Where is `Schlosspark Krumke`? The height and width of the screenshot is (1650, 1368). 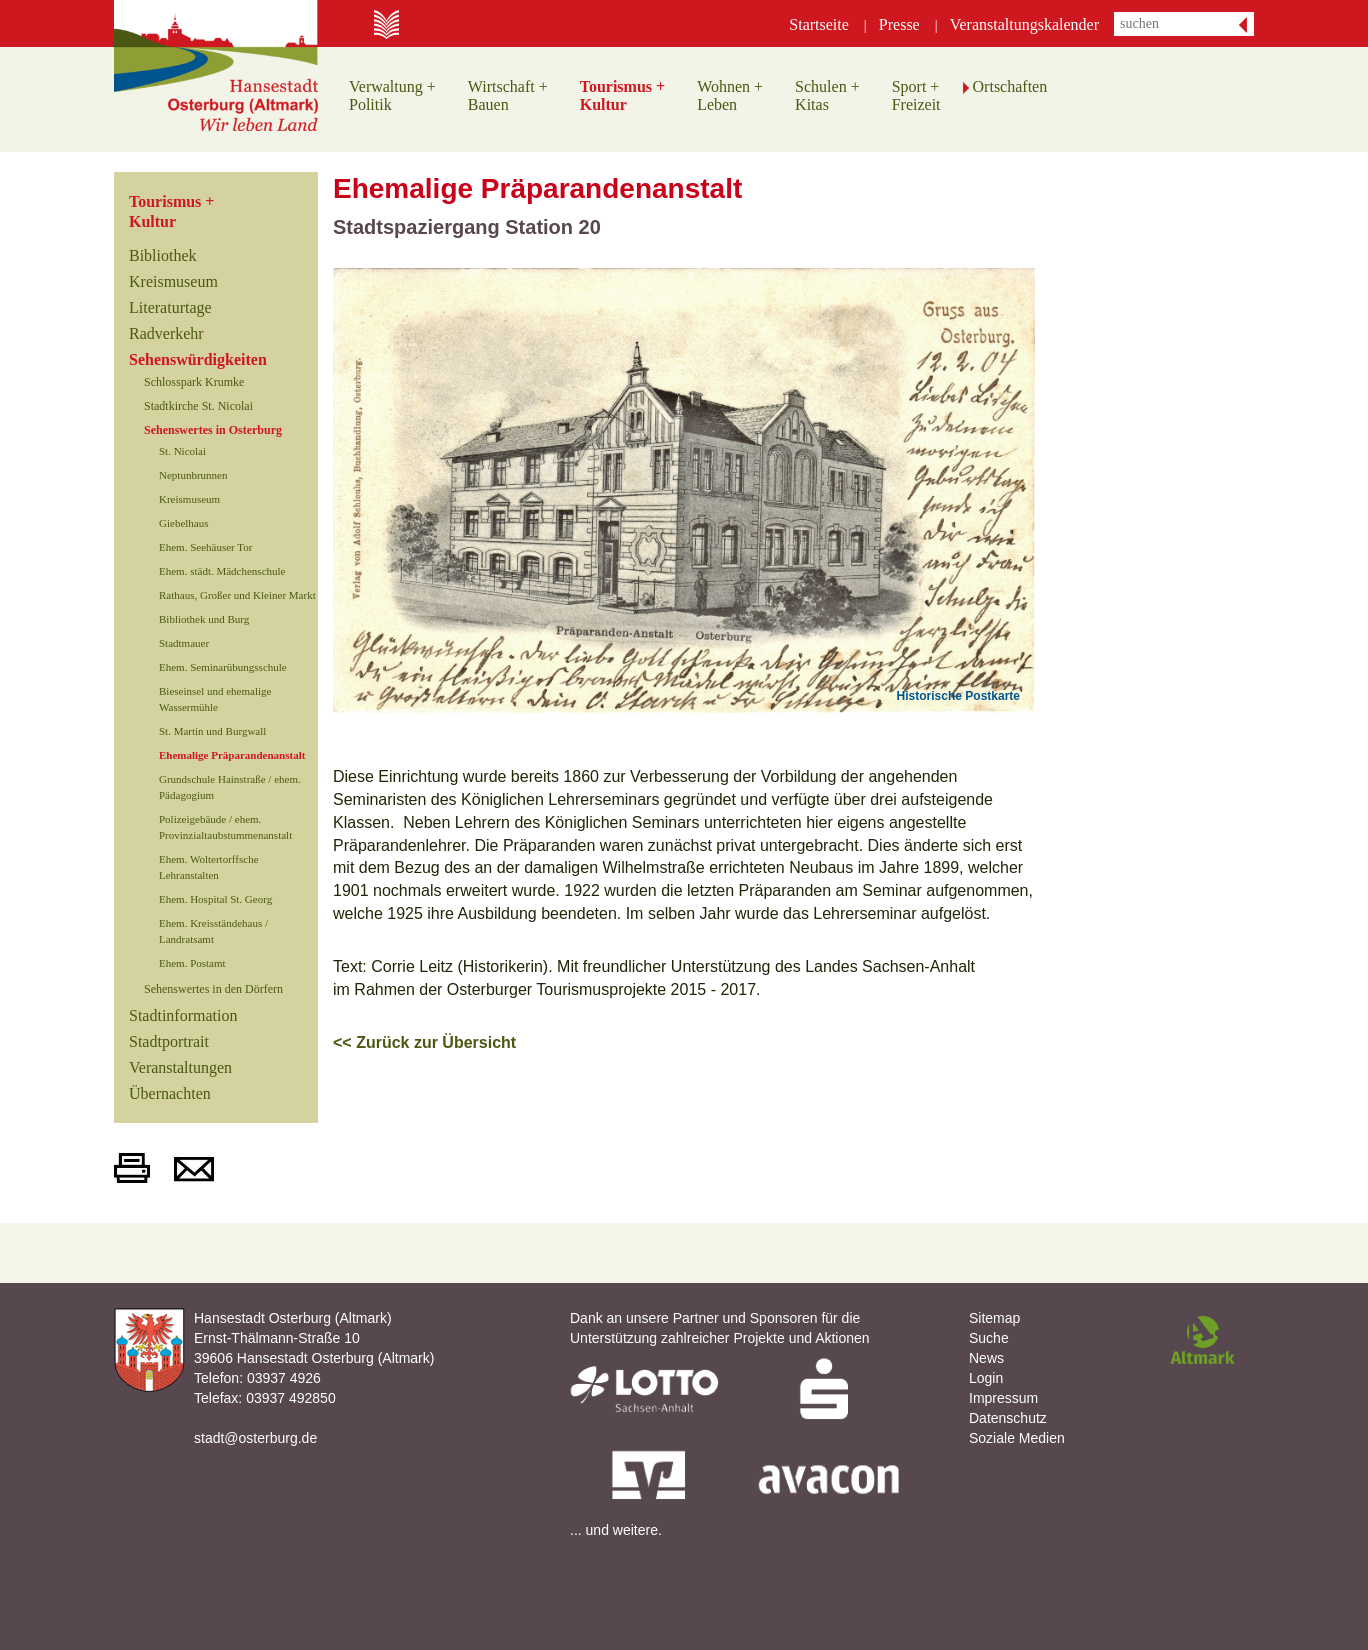 Schlosspark Krumke is located at coordinates (194, 382).